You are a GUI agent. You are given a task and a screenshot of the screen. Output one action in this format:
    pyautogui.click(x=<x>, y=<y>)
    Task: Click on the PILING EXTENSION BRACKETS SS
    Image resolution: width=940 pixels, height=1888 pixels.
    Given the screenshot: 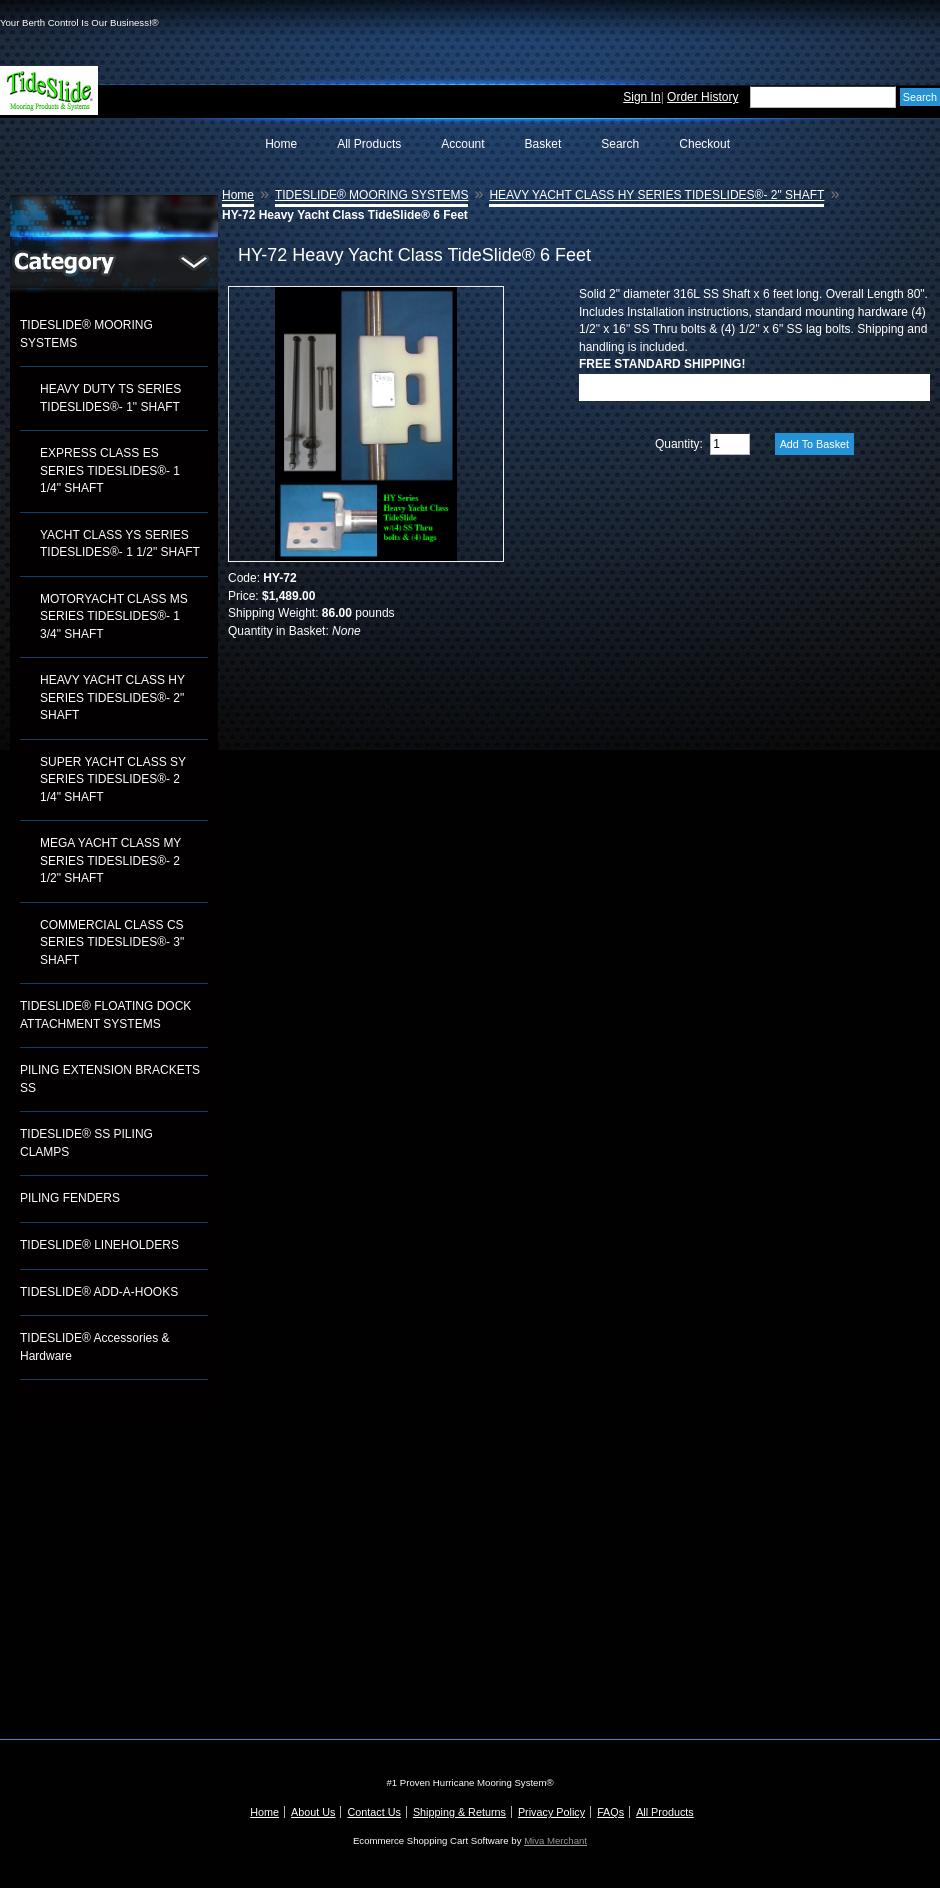 What is the action you would take?
    pyautogui.click(x=110, y=1079)
    